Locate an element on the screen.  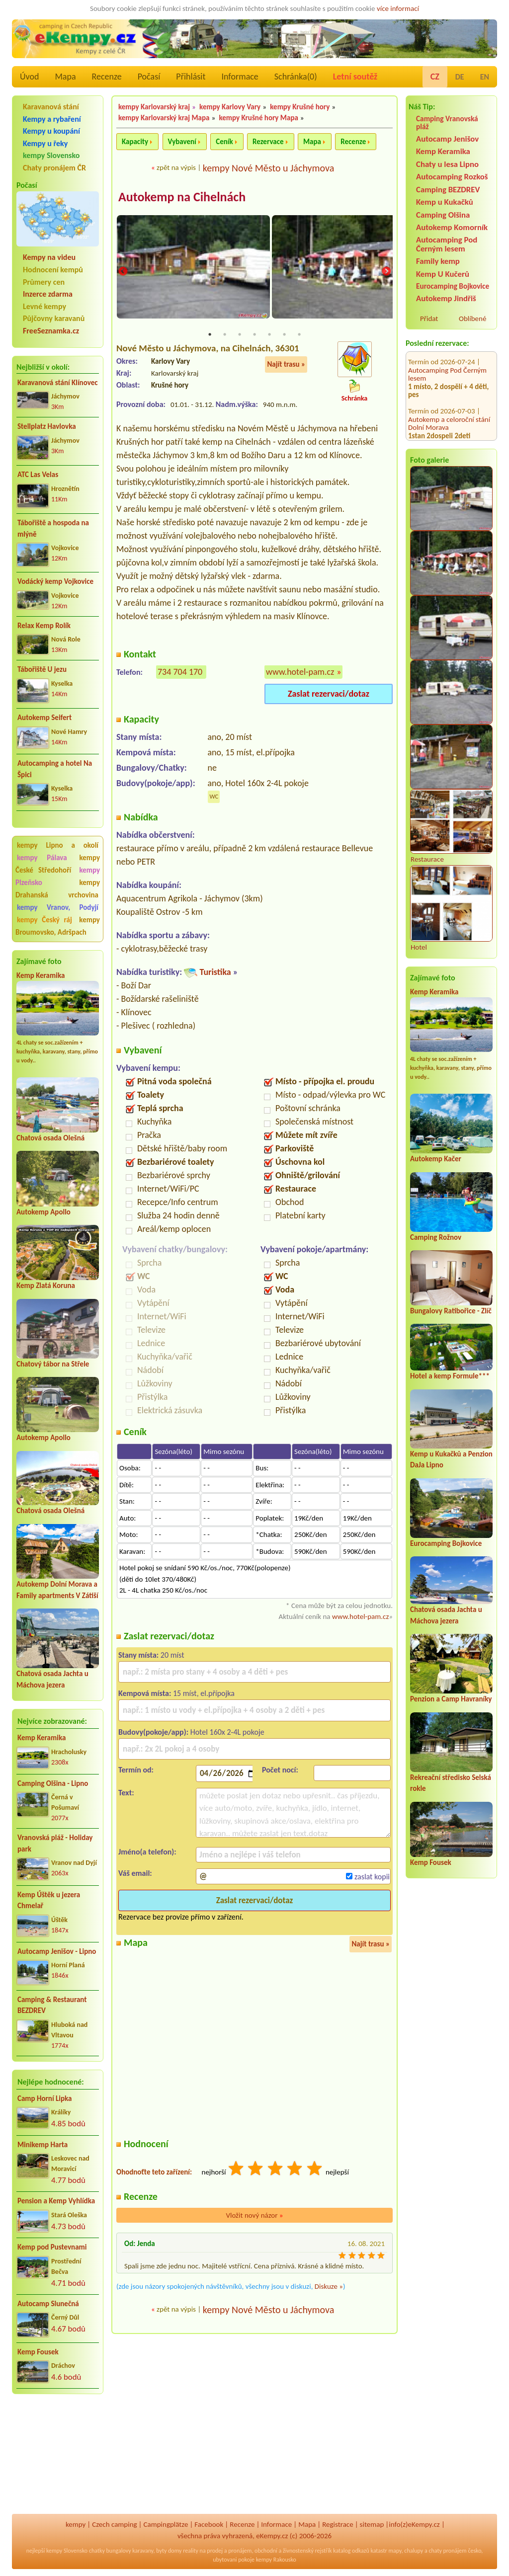
Levné kempy is located at coordinates (44, 306).